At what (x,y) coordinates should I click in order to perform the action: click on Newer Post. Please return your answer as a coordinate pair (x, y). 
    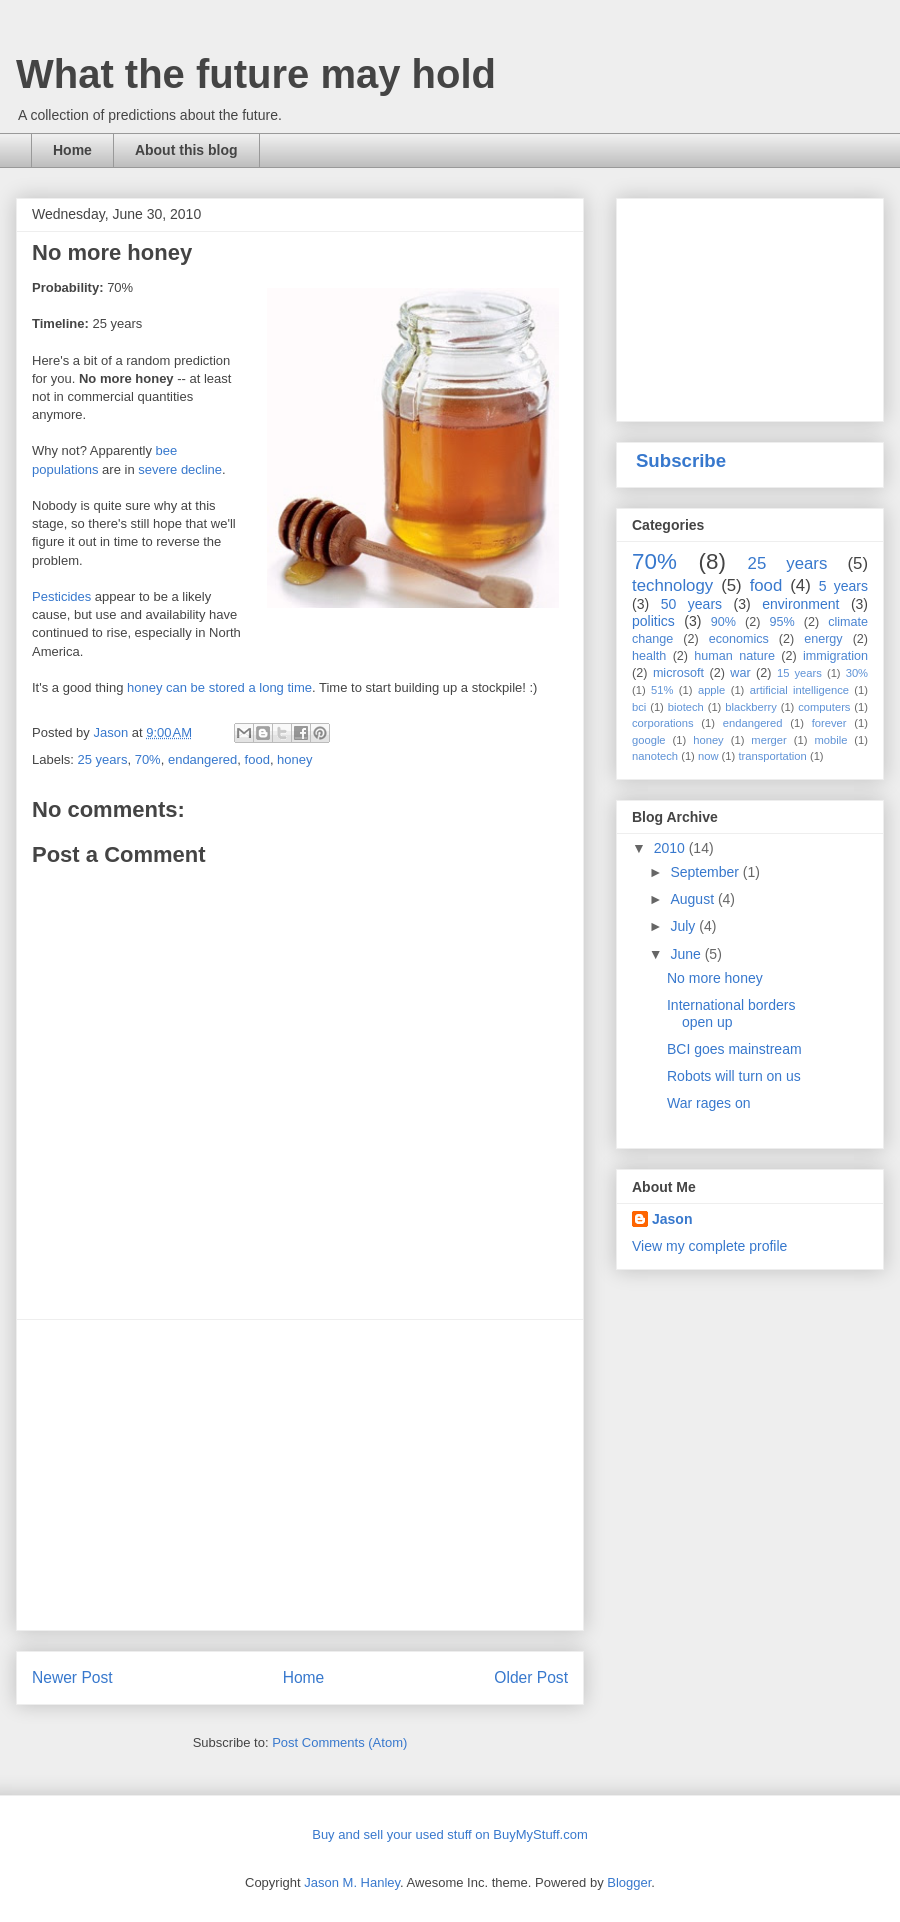
    Looking at the image, I should click on (72, 1677).